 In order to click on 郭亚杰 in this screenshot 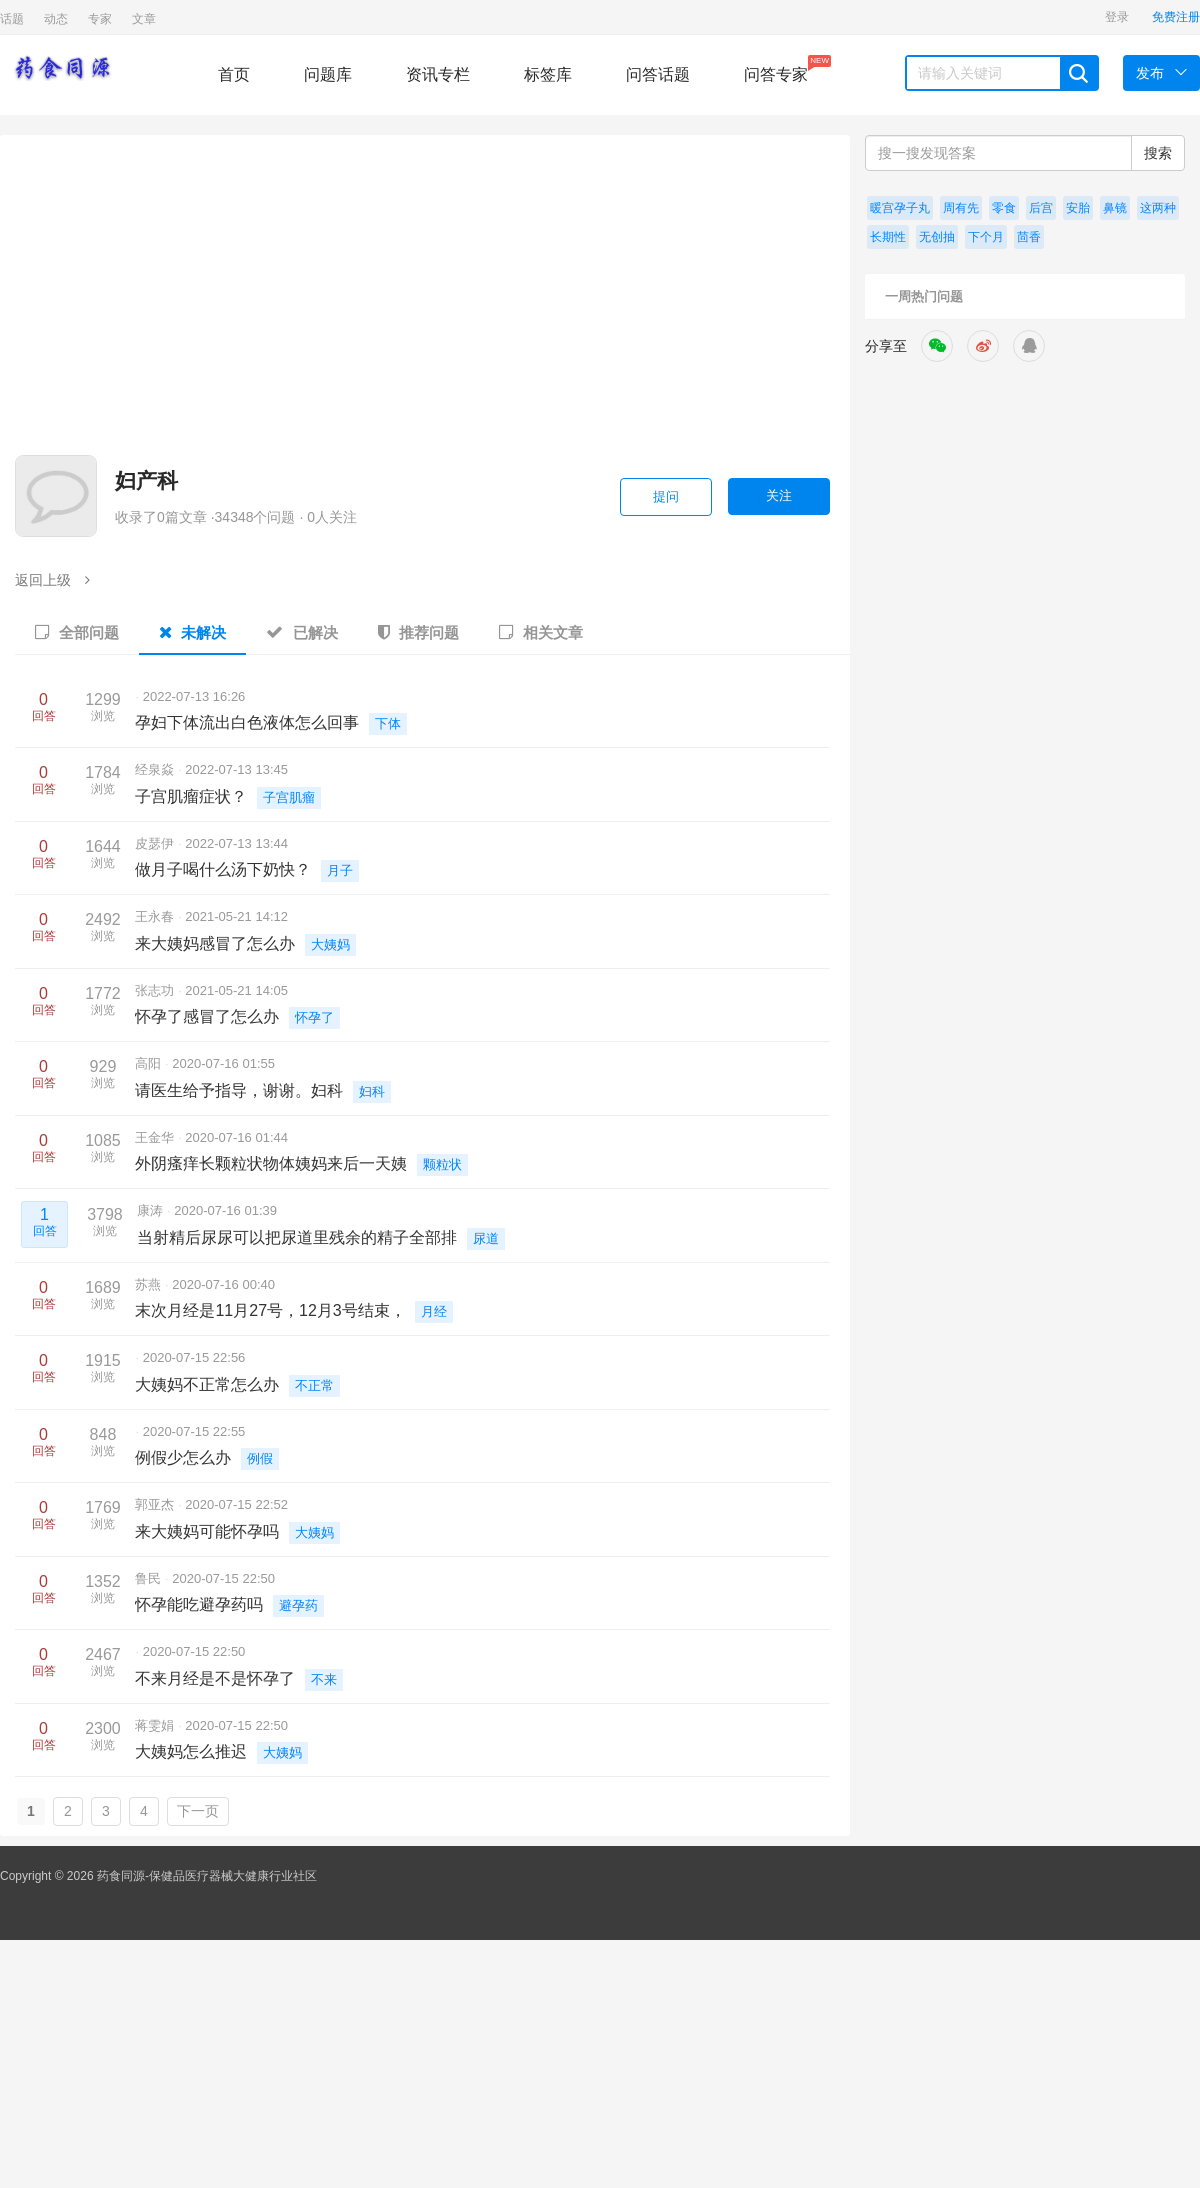, I will do `click(156, 1504)`.